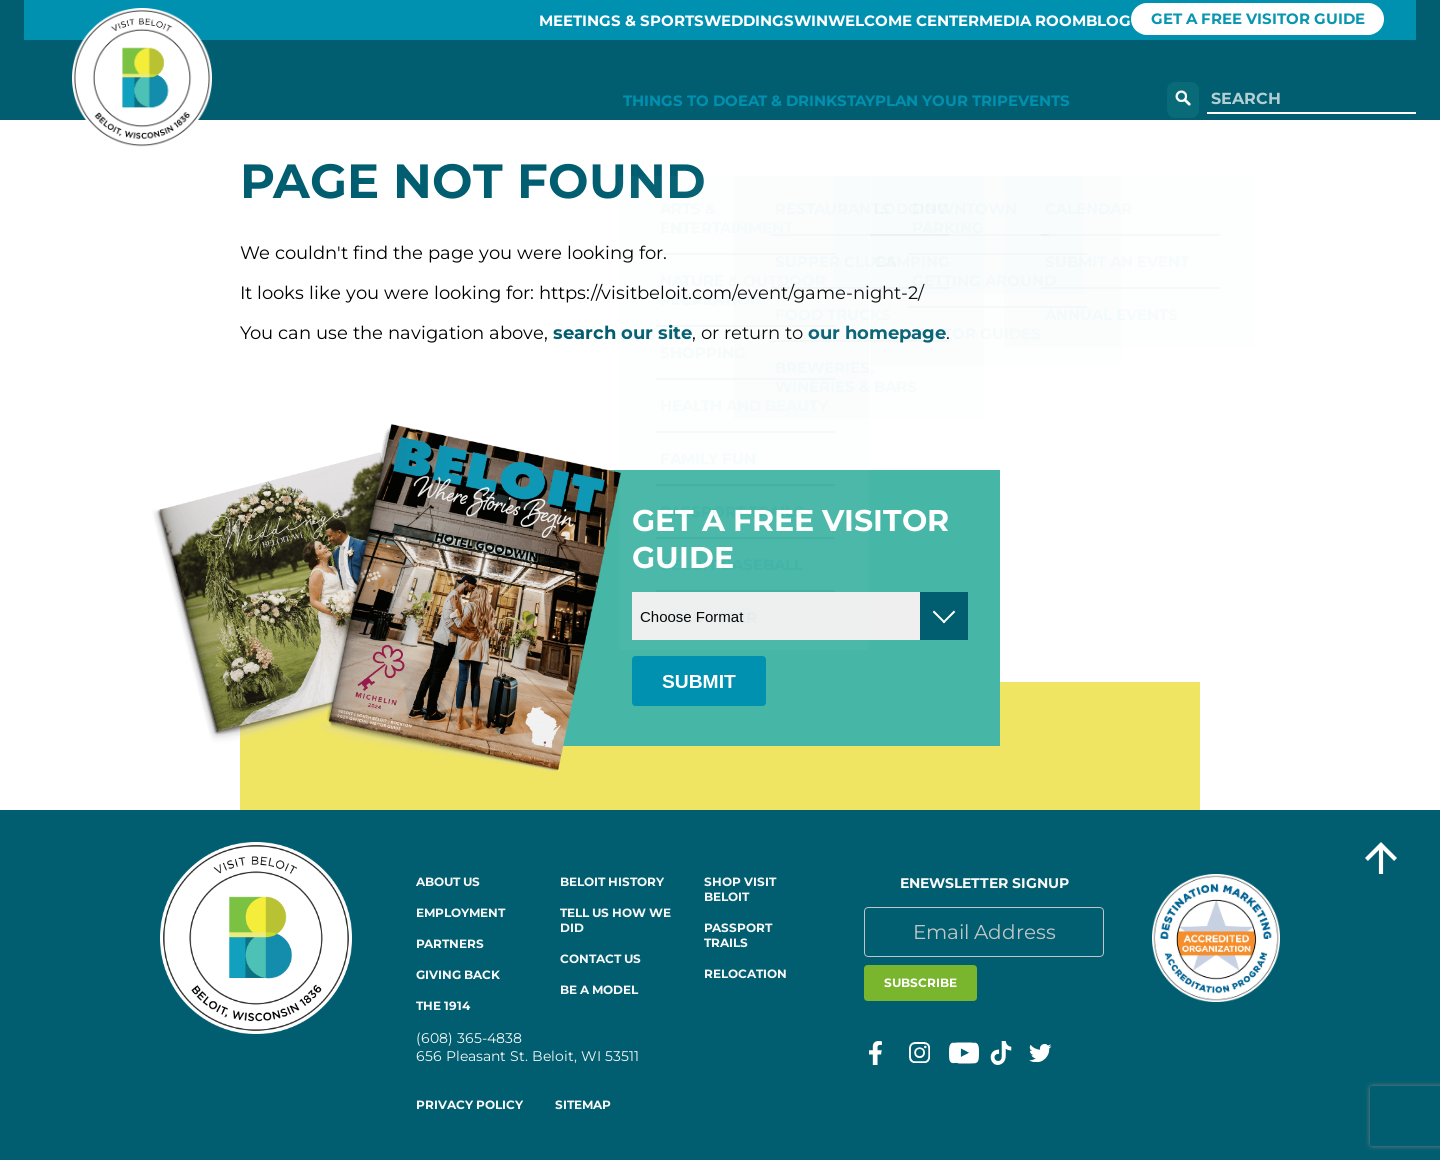 This screenshot has height=1160, width=1440. Describe the element at coordinates (1287, 20) in the screenshot. I see `GET A FREE VISITOR GUIDE` at that location.